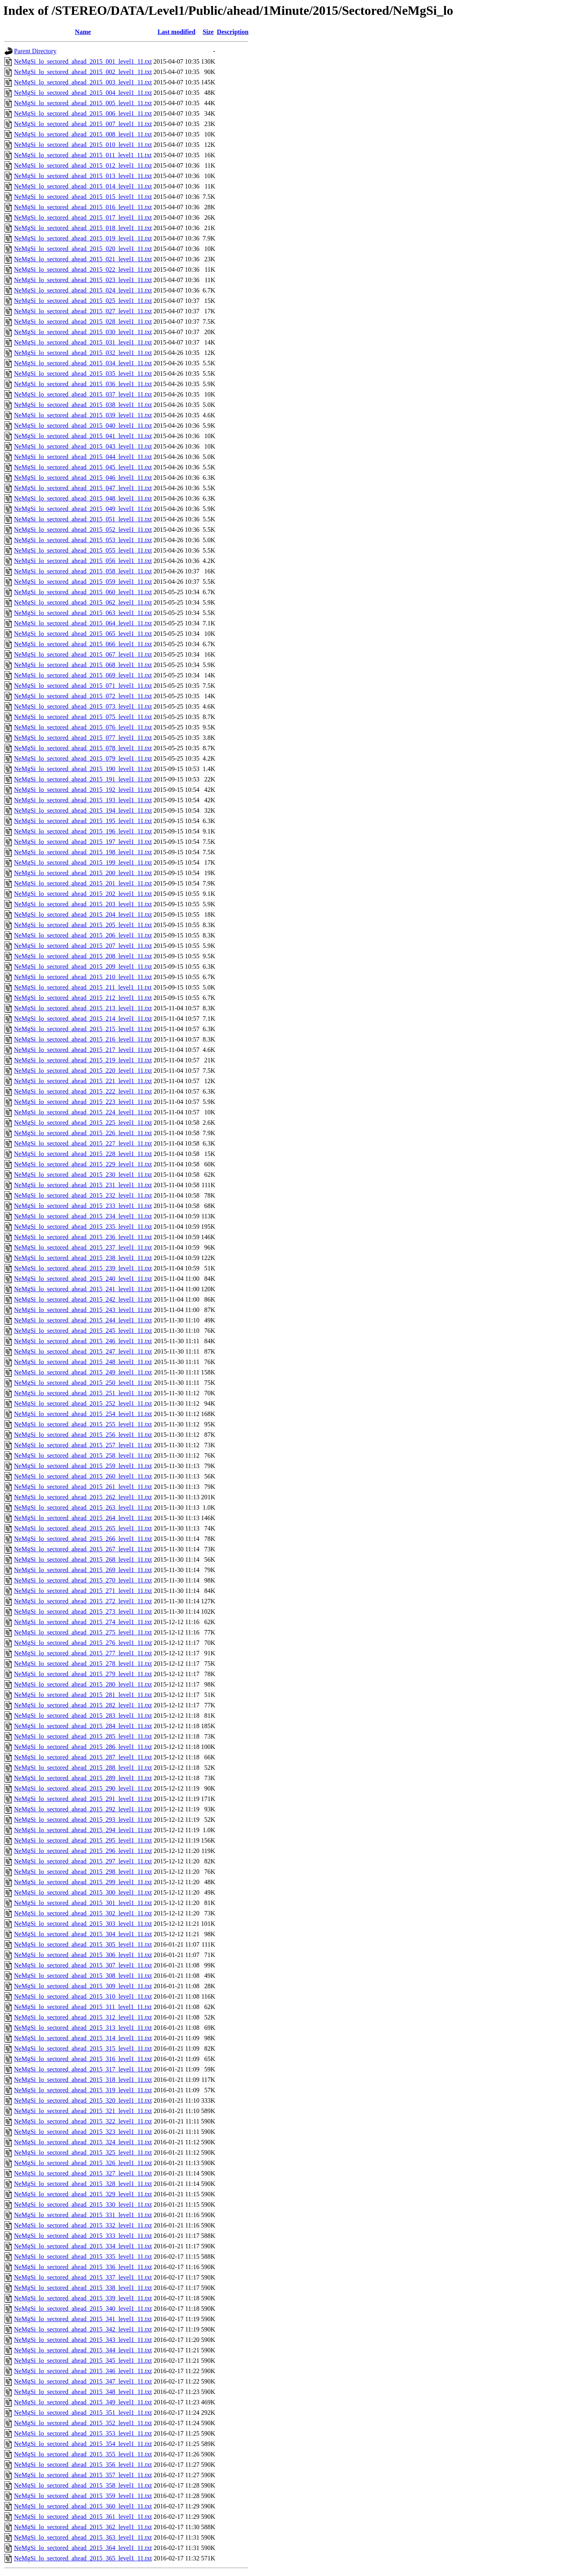 The height and width of the screenshot is (2576, 577). I want to click on NeMgSi_lo_sectored_ahead_2015_290_level1_11.txt, so click(83, 1788).